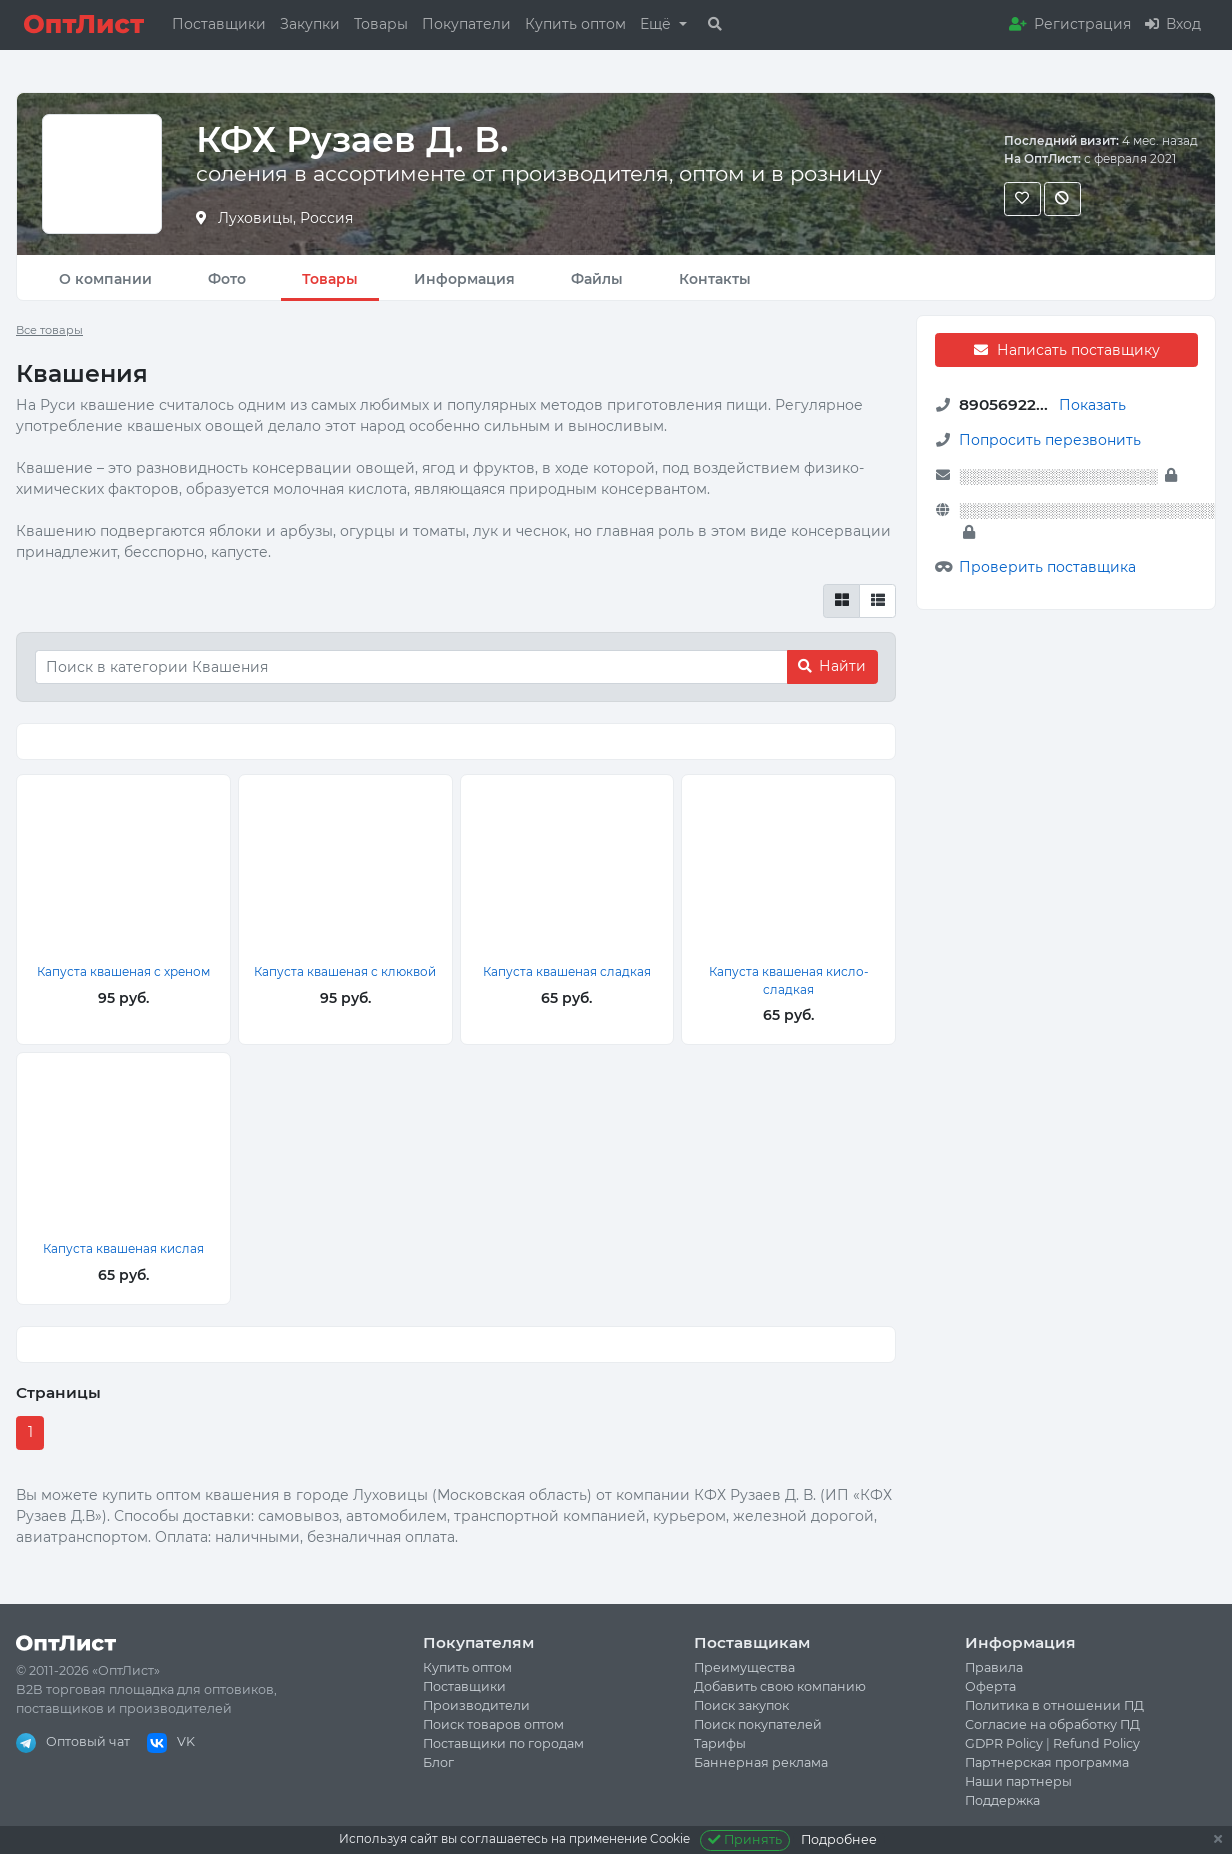 The image size is (1232, 1854). Describe the element at coordinates (761, 1762) in the screenshot. I see `Баннерная реклама` at that location.